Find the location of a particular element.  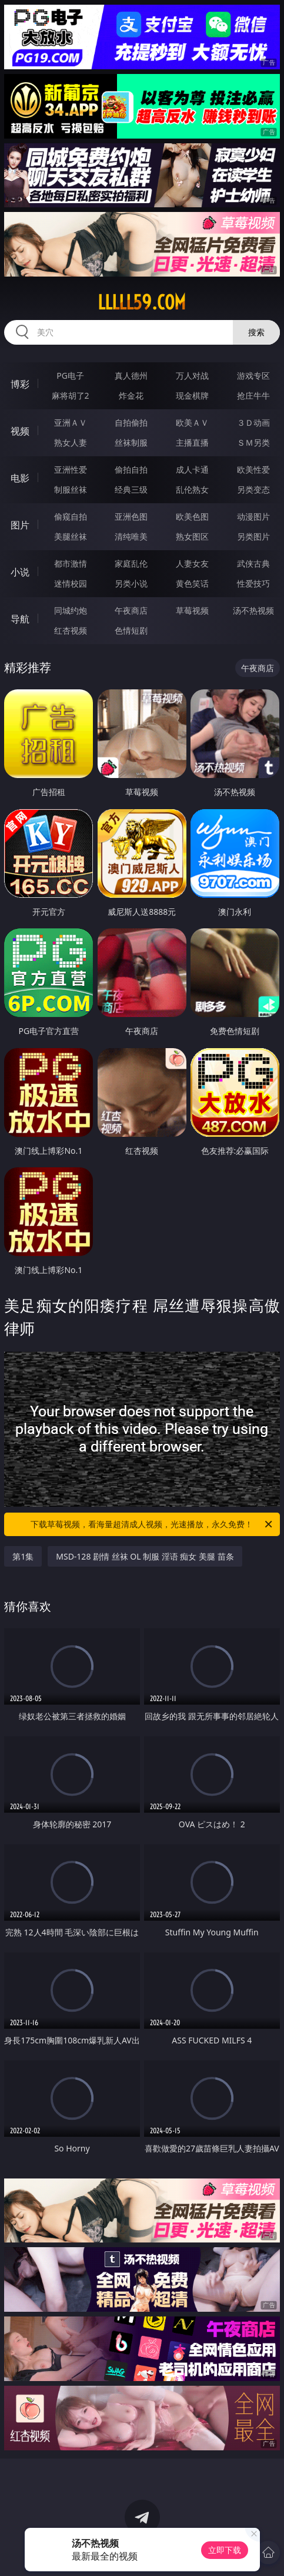

亚洲性爱 is located at coordinates (70, 469).